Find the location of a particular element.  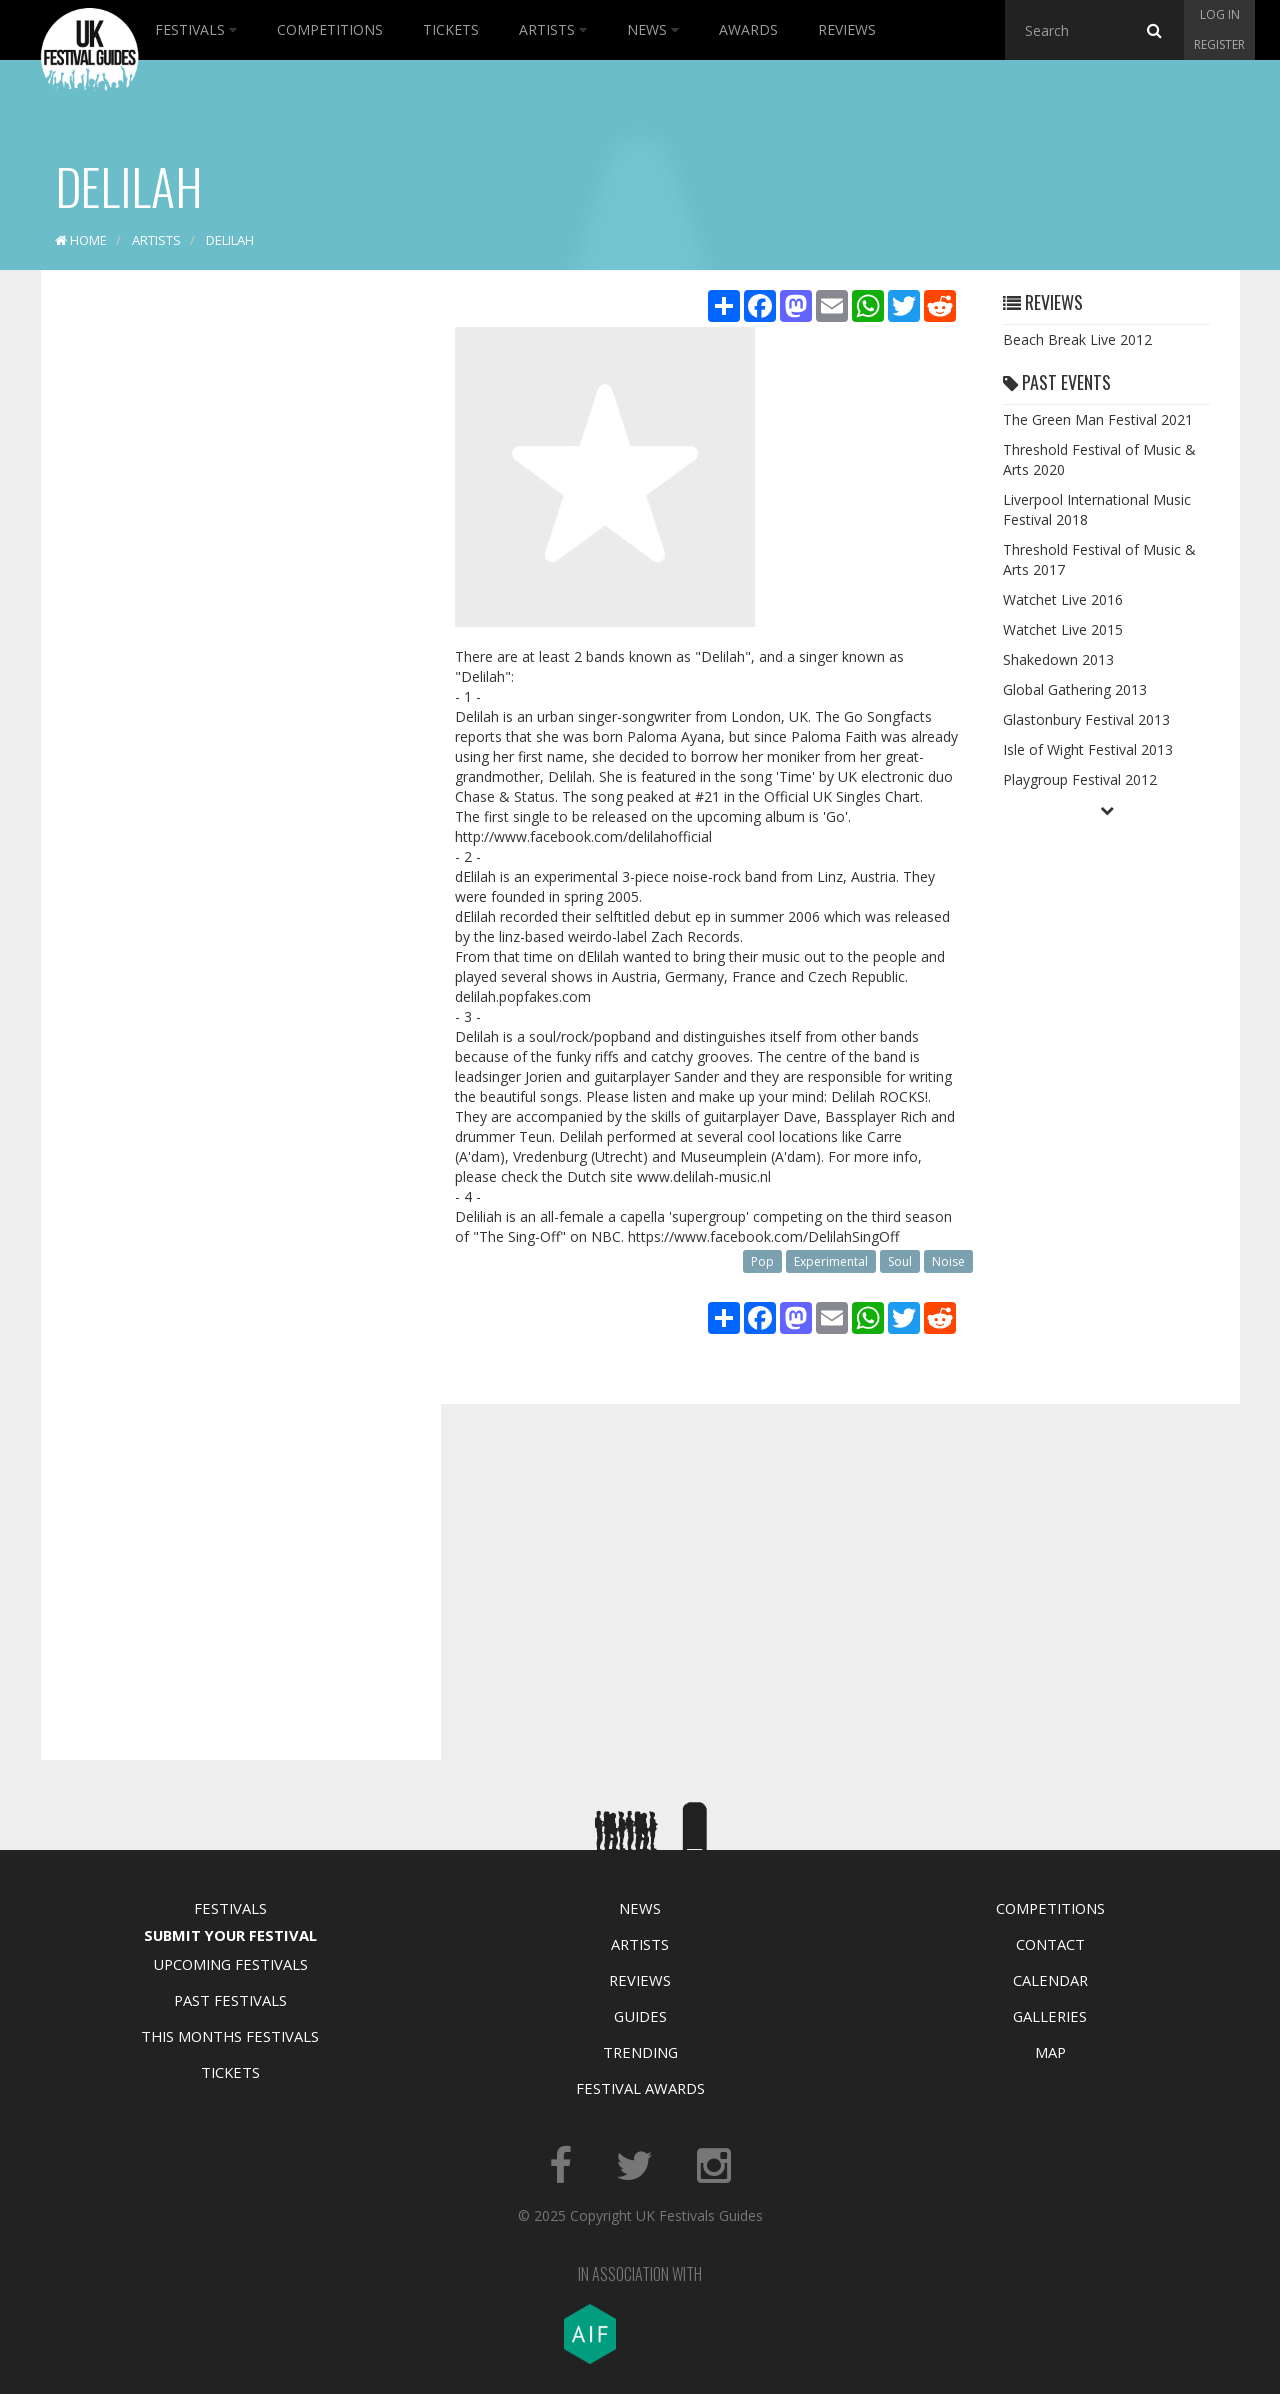

Awards is located at coordinates (748, 29).